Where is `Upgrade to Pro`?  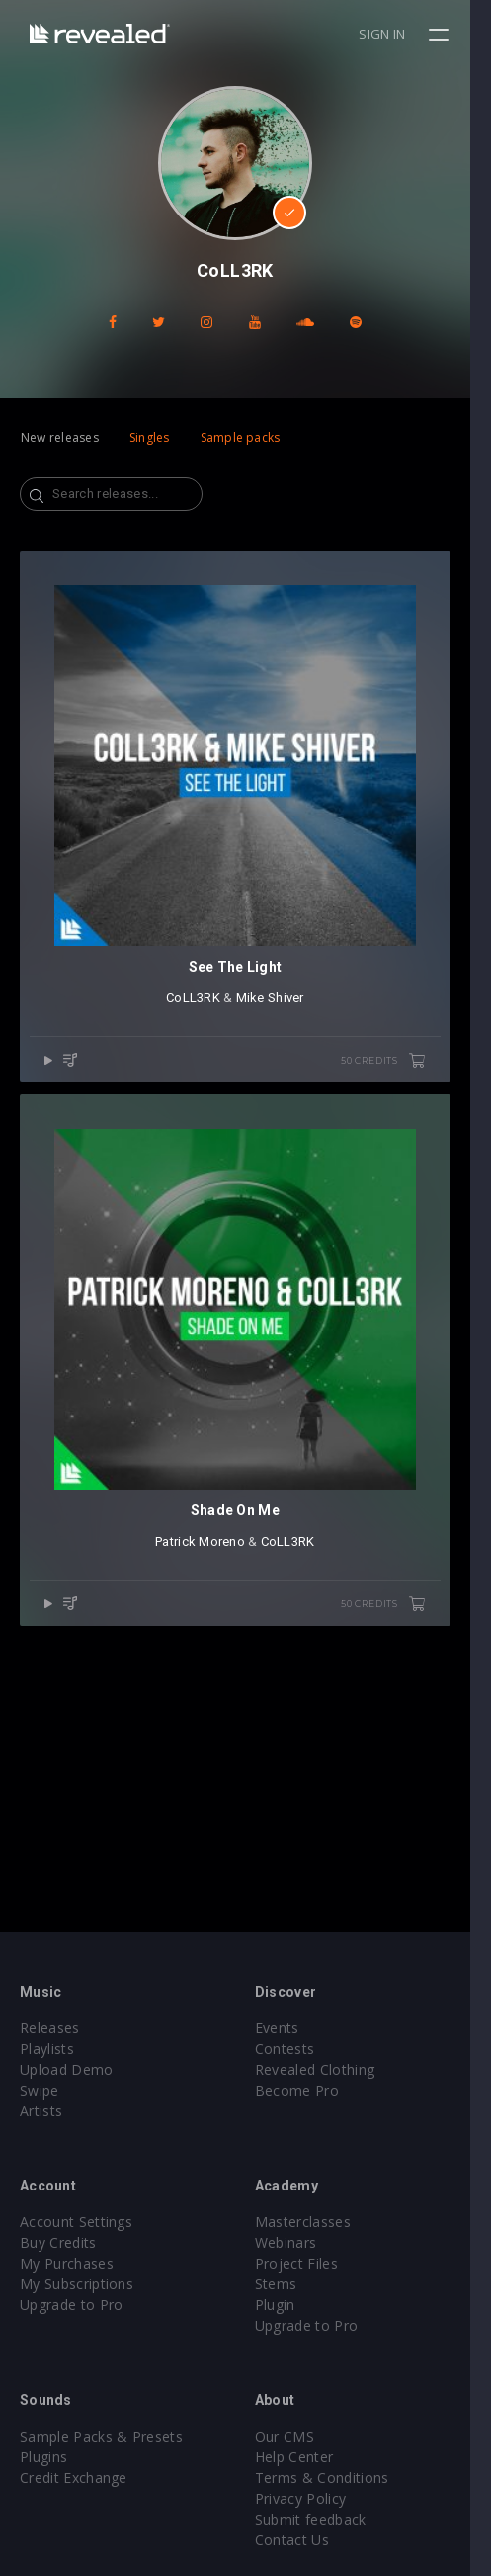 Upgrade to Pro is located at coordinates (71, 2304).